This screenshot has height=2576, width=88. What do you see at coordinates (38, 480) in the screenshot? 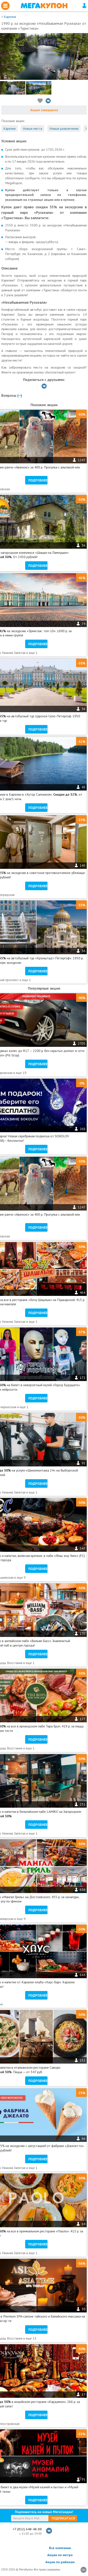
I see `Подробнее` at bounding box center [38, 480].